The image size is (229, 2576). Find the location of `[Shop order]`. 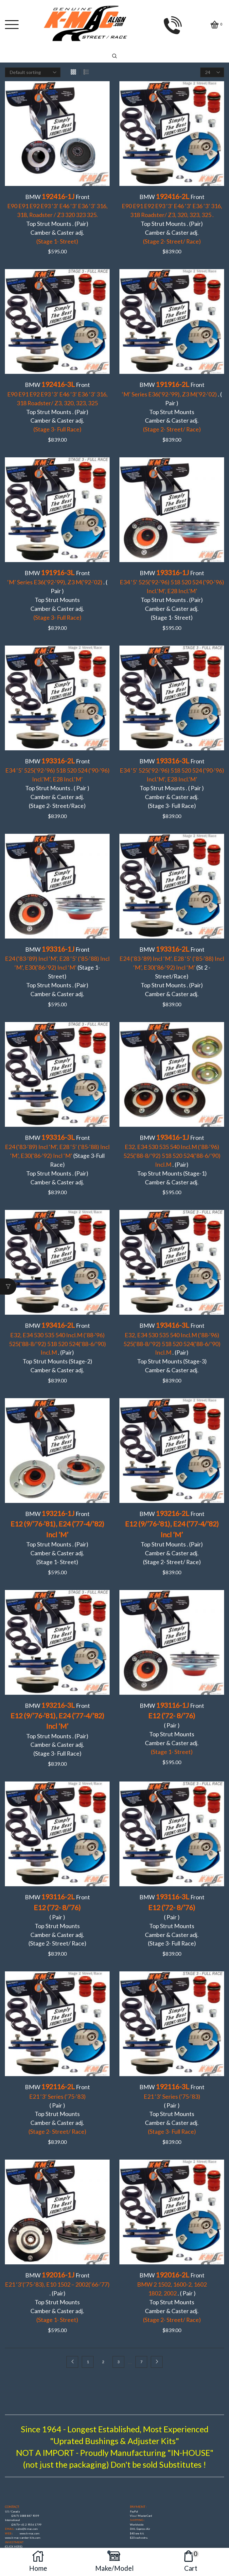

[Shop order] is located at coordinates (33, 72).